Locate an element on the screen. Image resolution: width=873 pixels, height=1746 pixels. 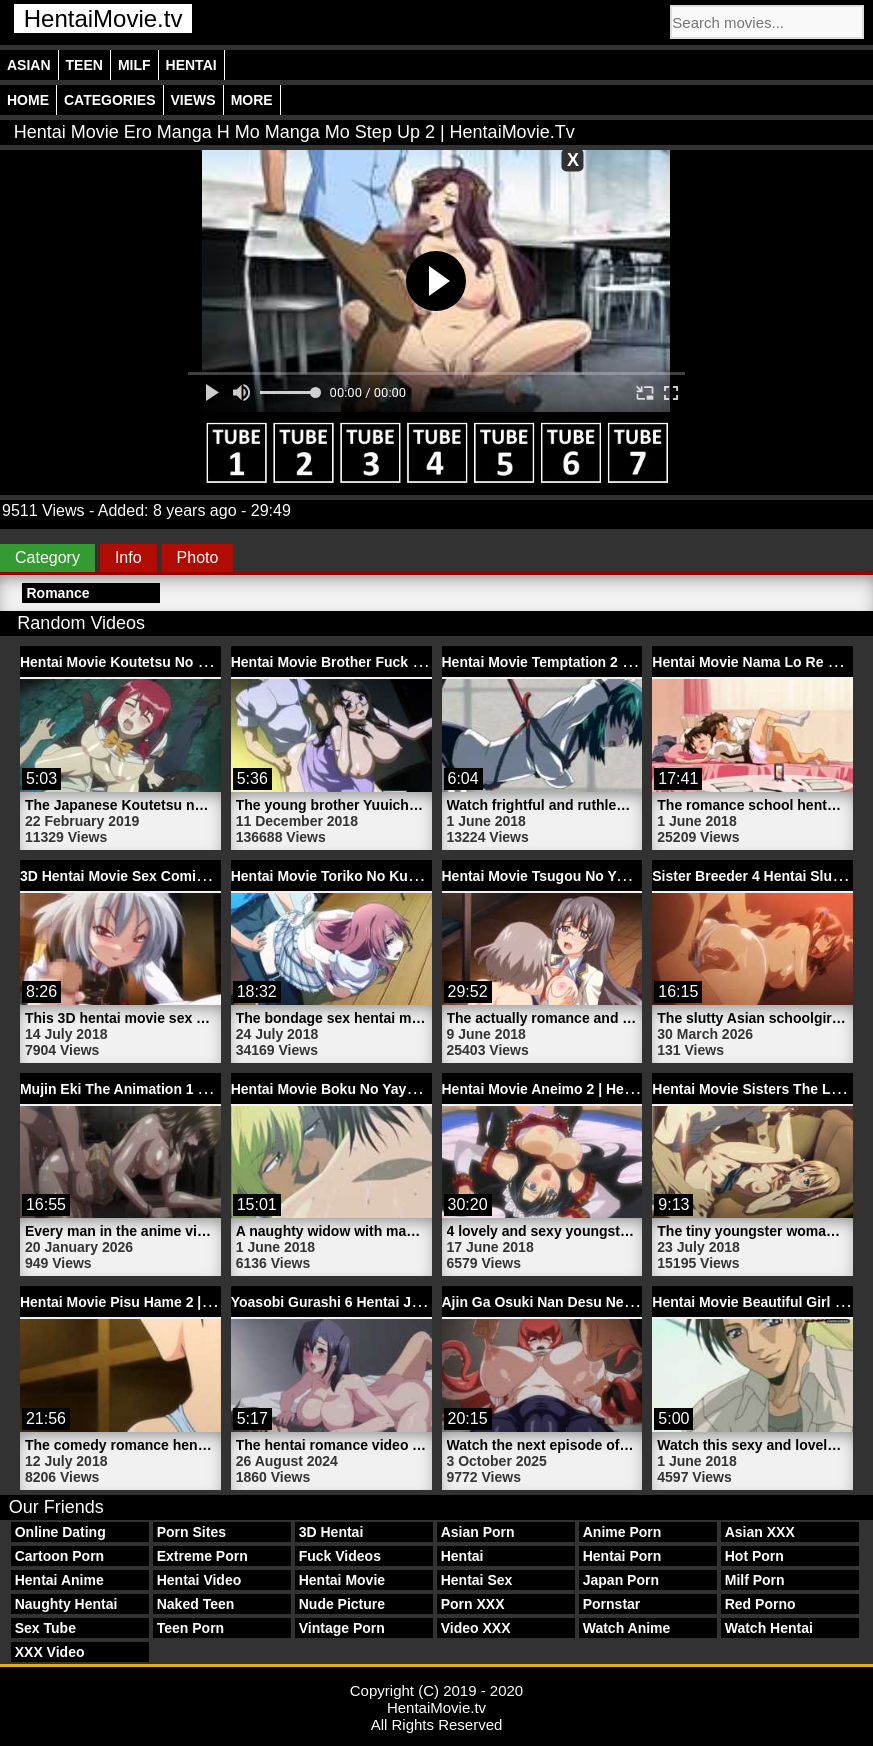
Hentai is located at coordinates (191, 65).